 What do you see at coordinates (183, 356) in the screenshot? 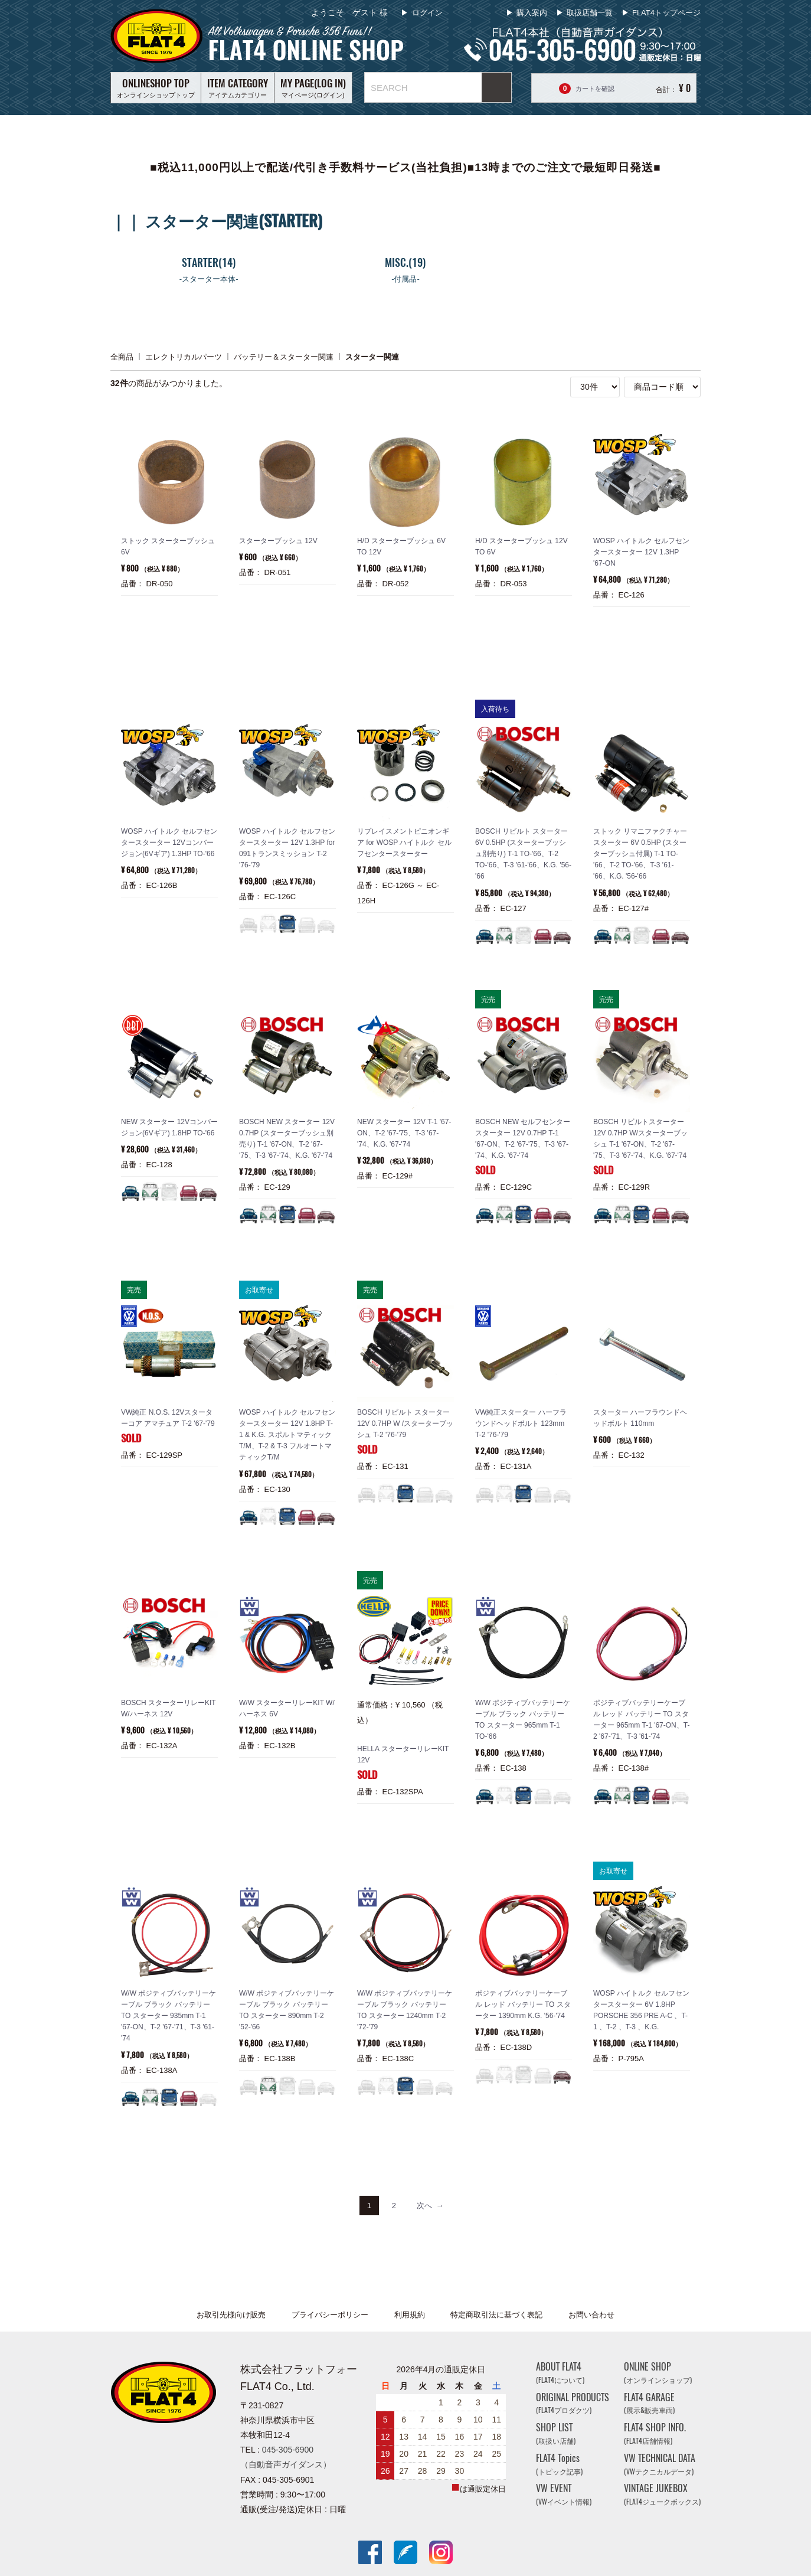
I see `エレクトリカルパーツ` at bounding box center [183, 356].